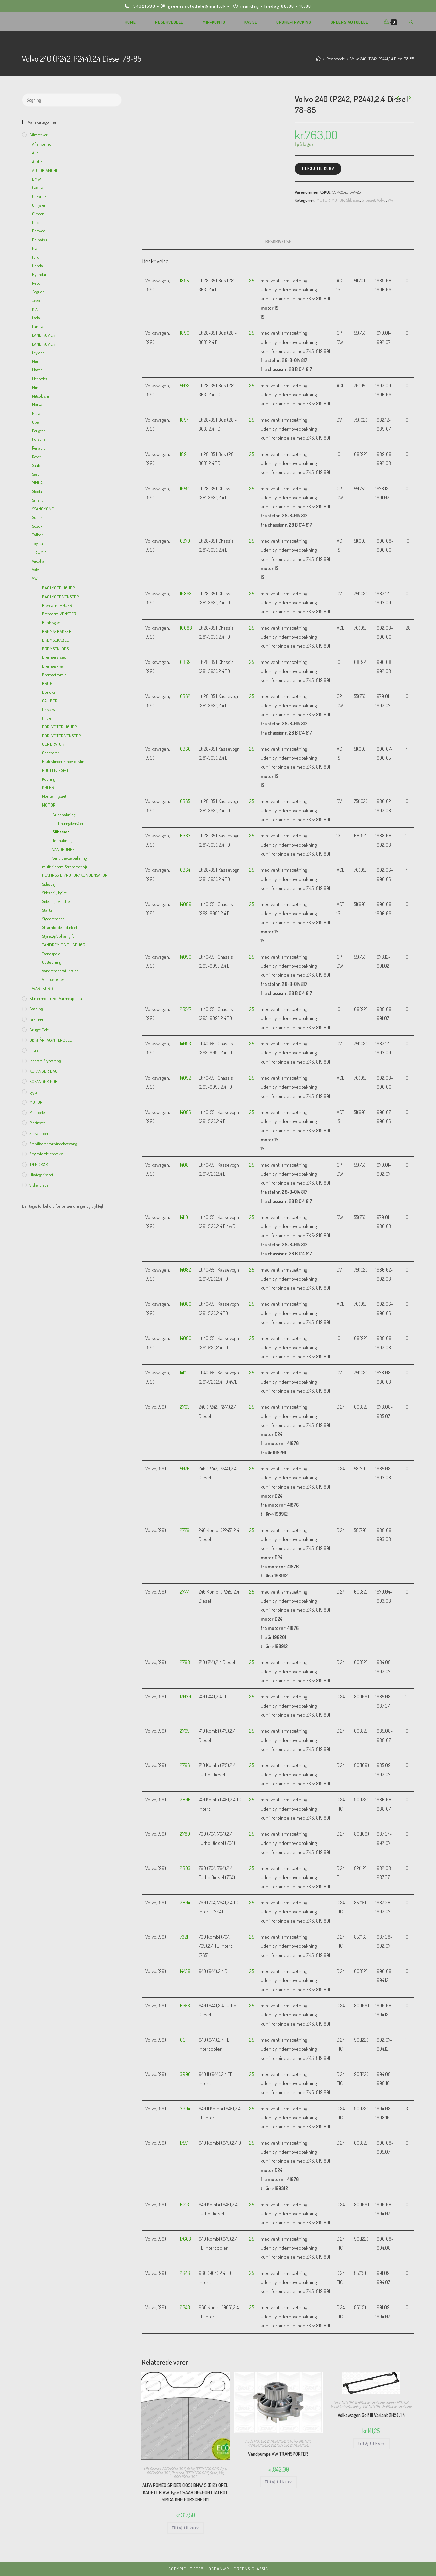  I want to click on 17551, so click(184, 2143).